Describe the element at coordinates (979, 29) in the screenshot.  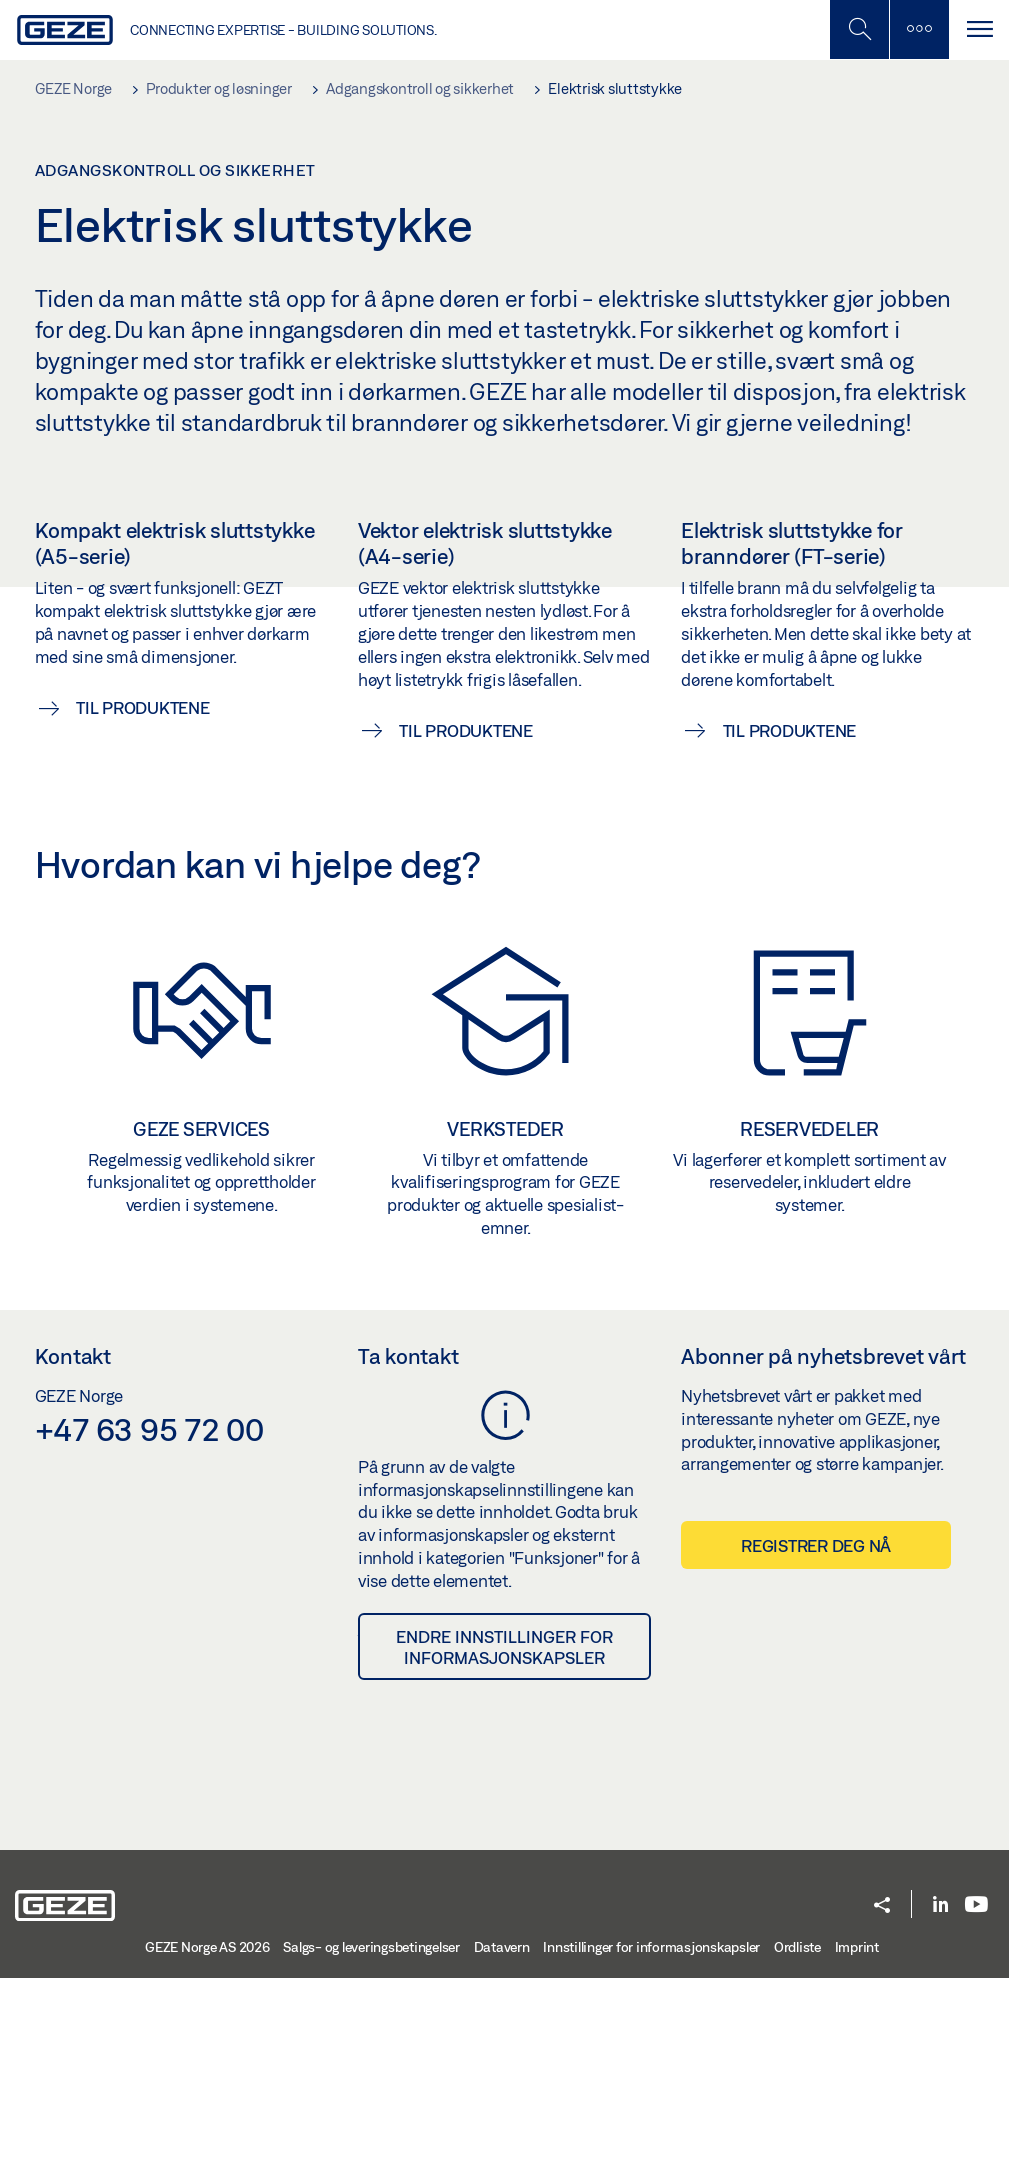
I see `[Bytt navigasjon]` at that location.